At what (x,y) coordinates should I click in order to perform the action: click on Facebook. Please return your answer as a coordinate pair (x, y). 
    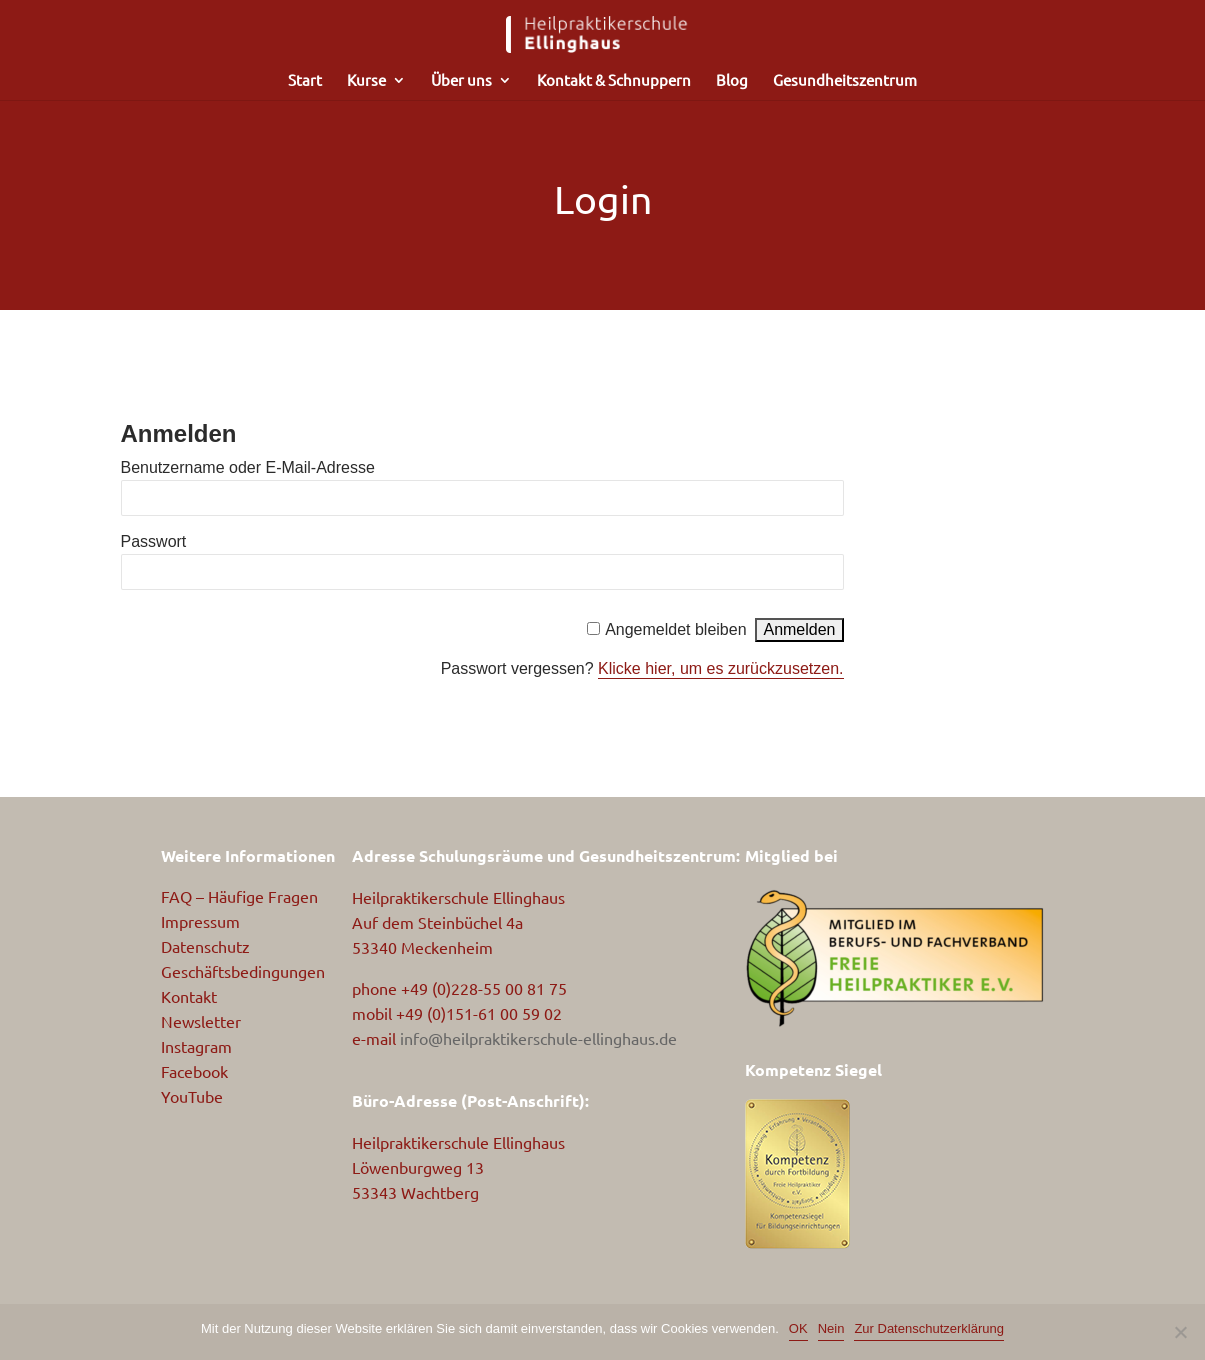
    Looking at the image, I should click on (194, 1071).